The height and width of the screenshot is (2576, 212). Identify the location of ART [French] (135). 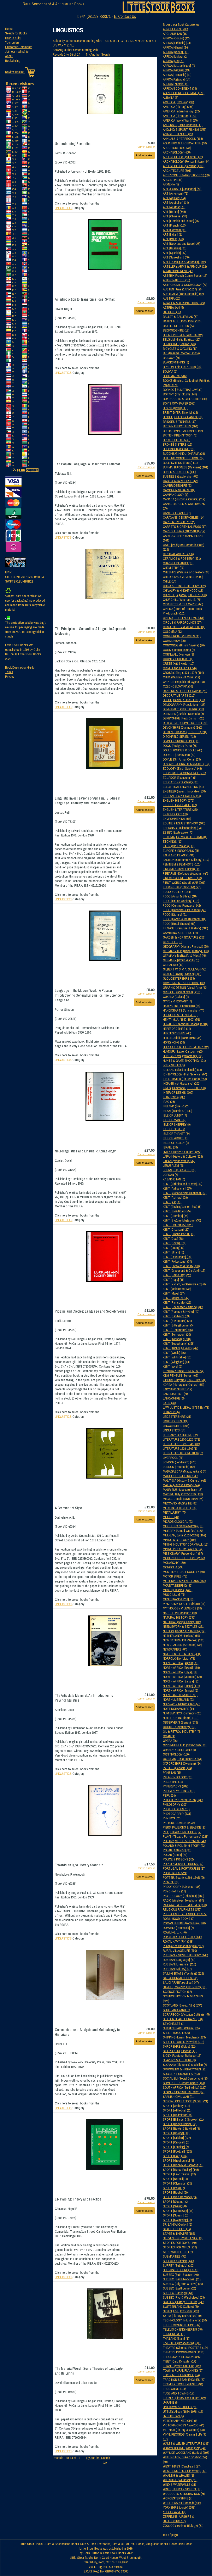
(175, 225).